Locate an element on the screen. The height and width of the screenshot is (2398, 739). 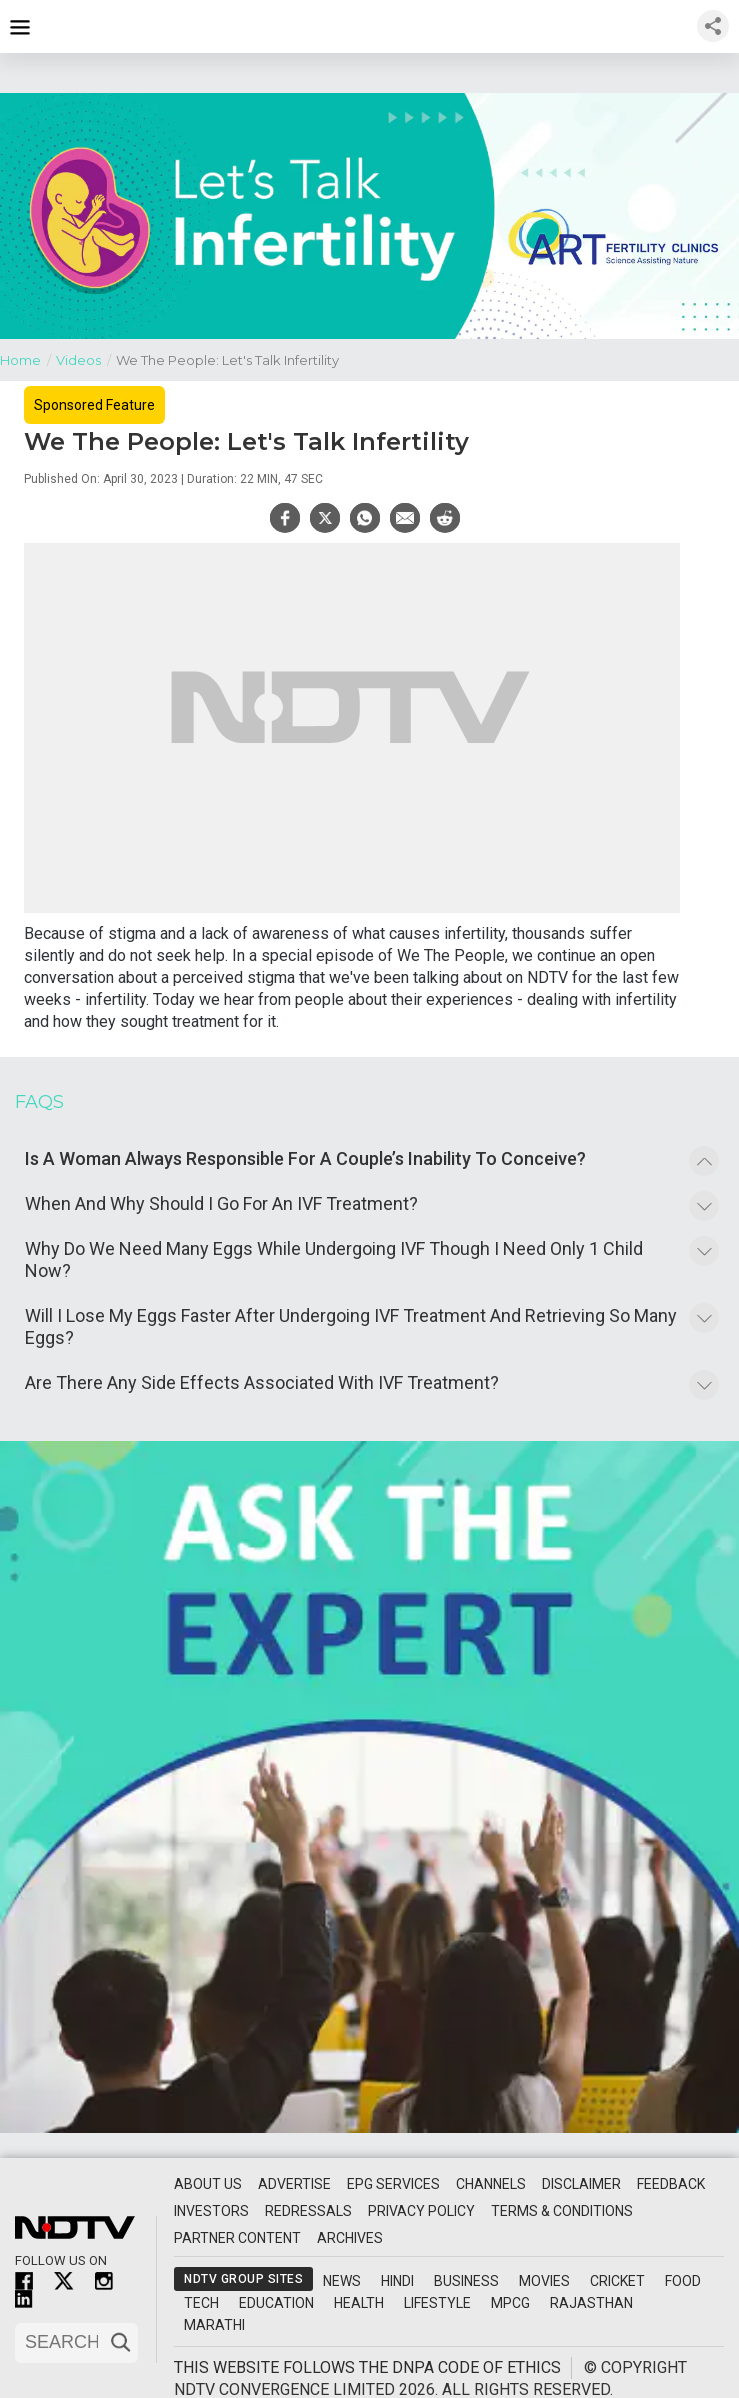
Disclaimer is located at coordinates (581, 2184).